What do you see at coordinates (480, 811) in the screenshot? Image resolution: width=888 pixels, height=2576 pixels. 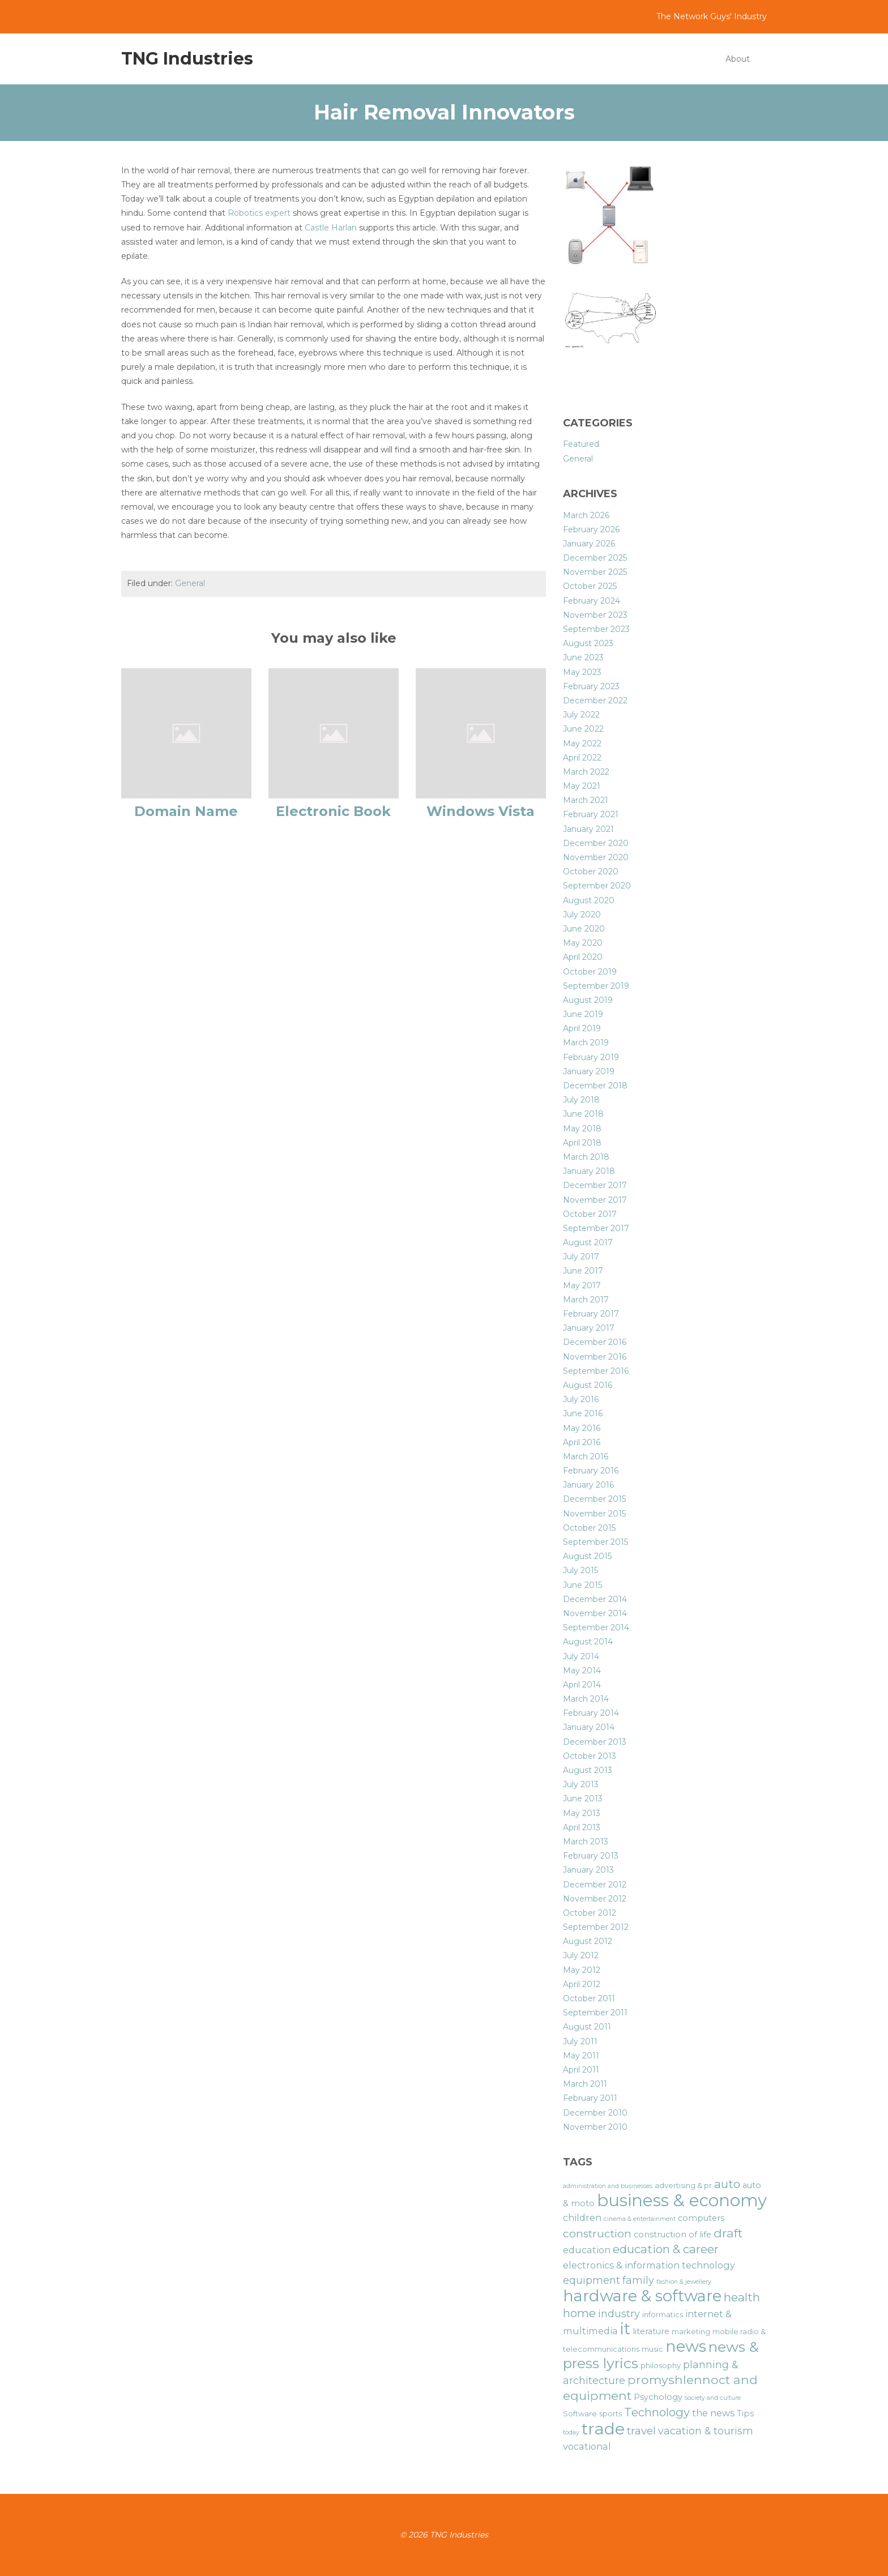 I see `Windows Vista` at bounding box center [480, 811].